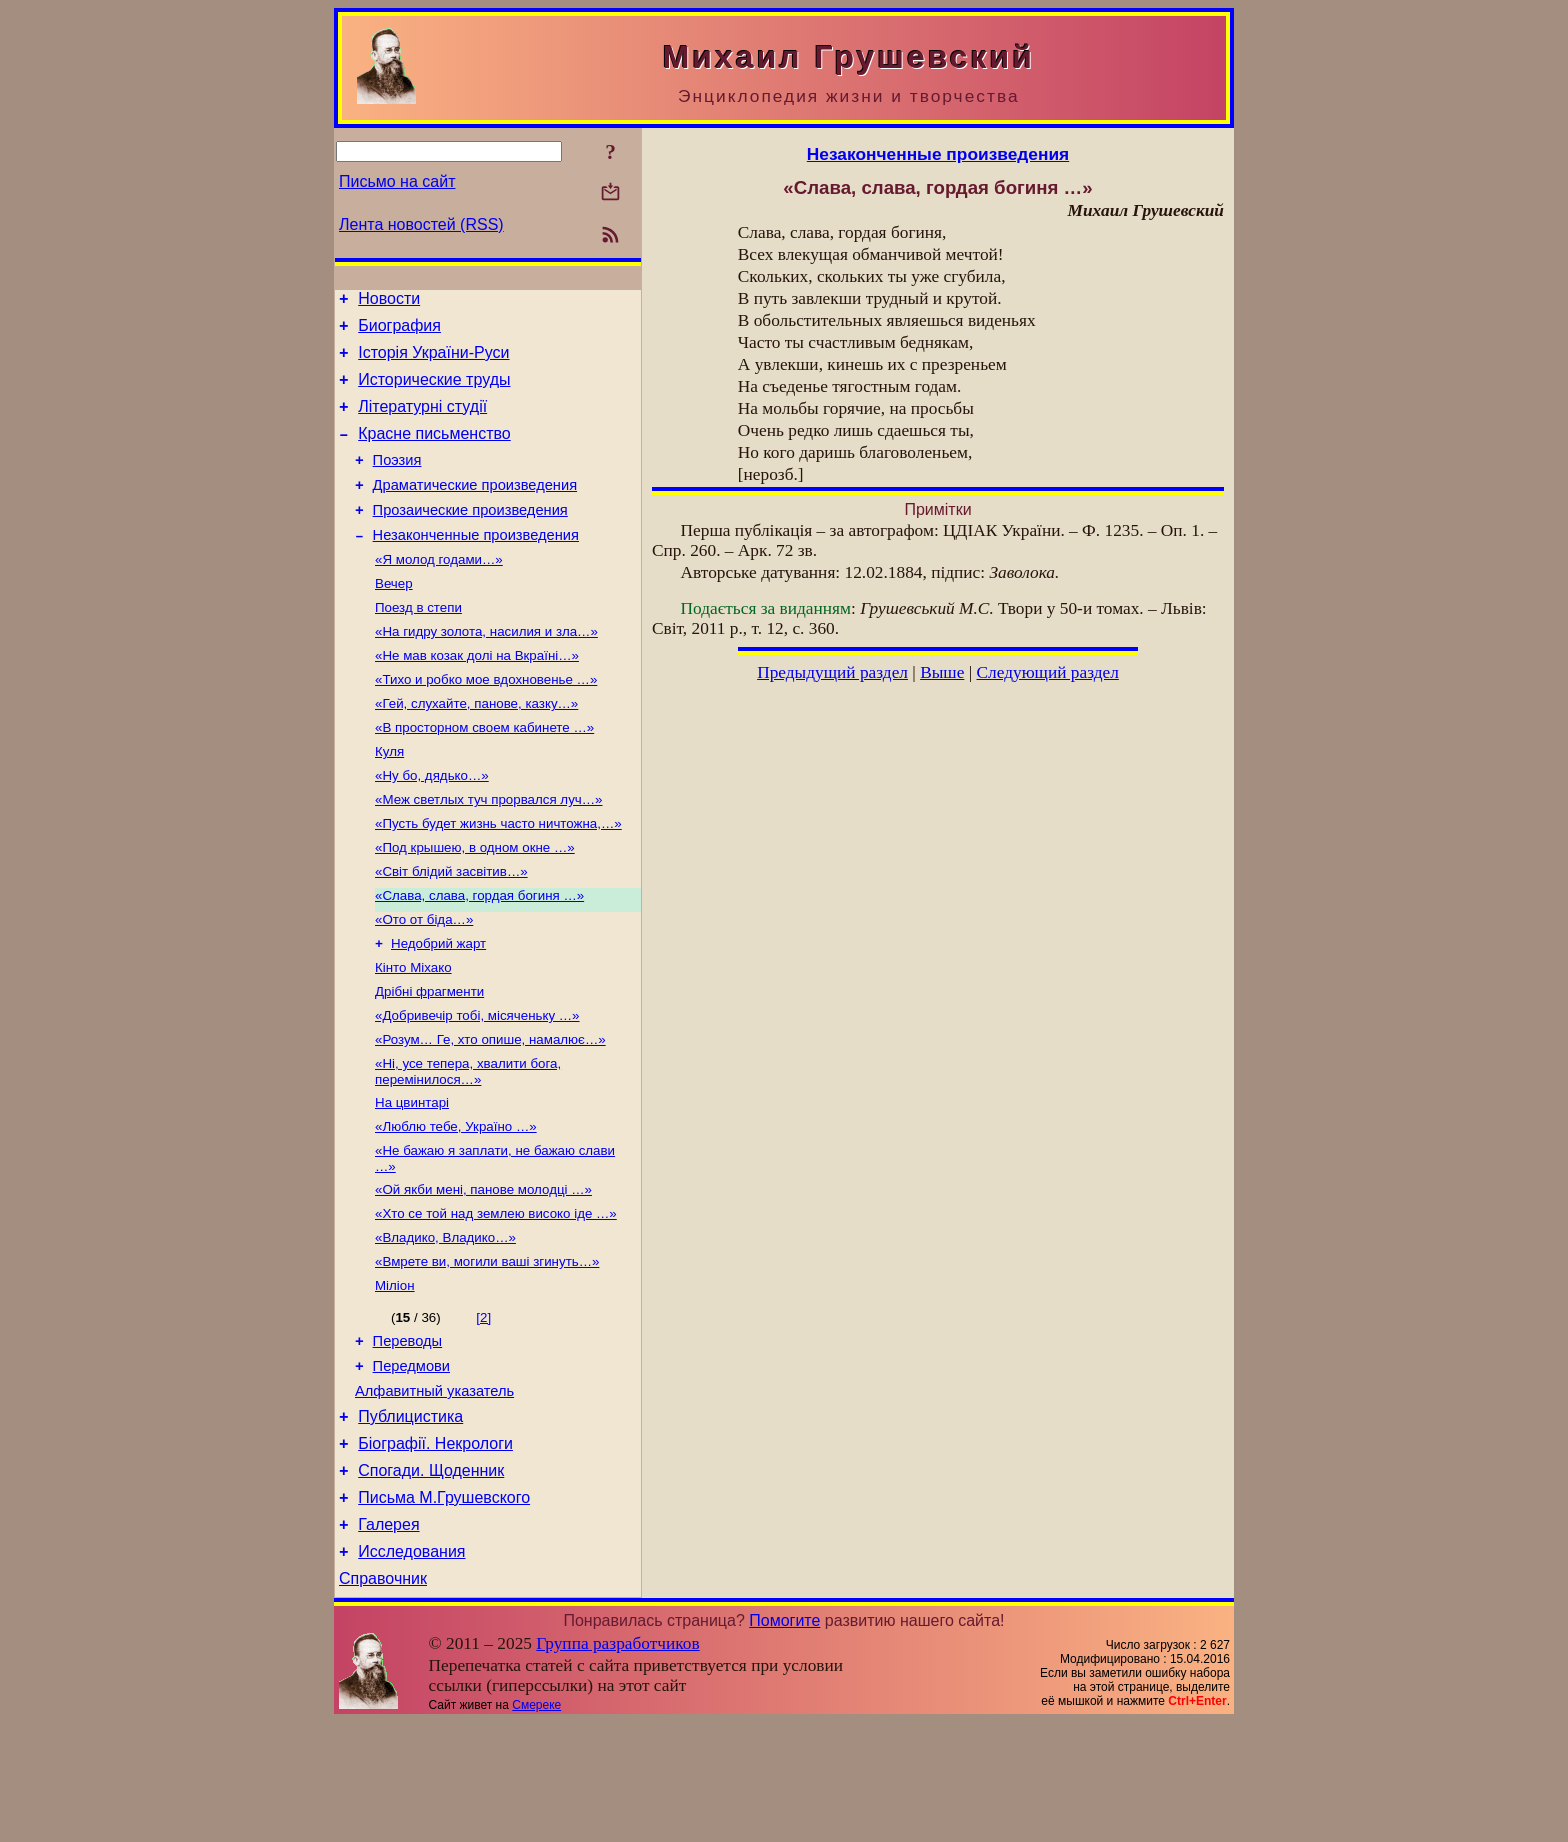  I want to click on «Пусть будет жизнь часто ничтожна,…», so click(498, 877).